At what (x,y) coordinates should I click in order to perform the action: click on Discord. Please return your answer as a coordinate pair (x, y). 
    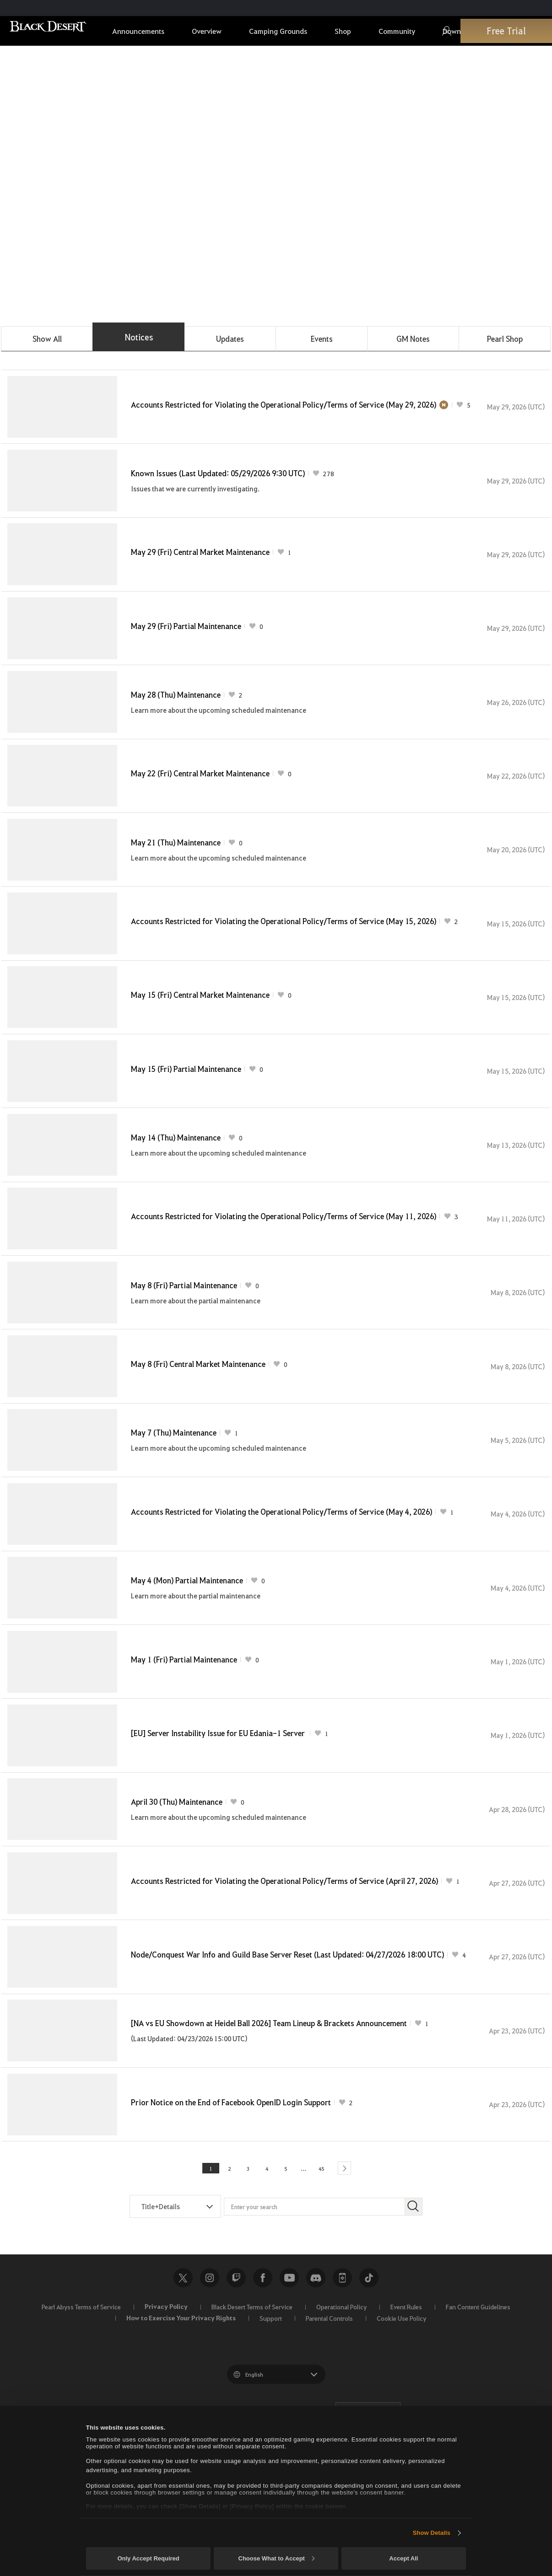
    Looking at the image, I should click on (315, 2394).